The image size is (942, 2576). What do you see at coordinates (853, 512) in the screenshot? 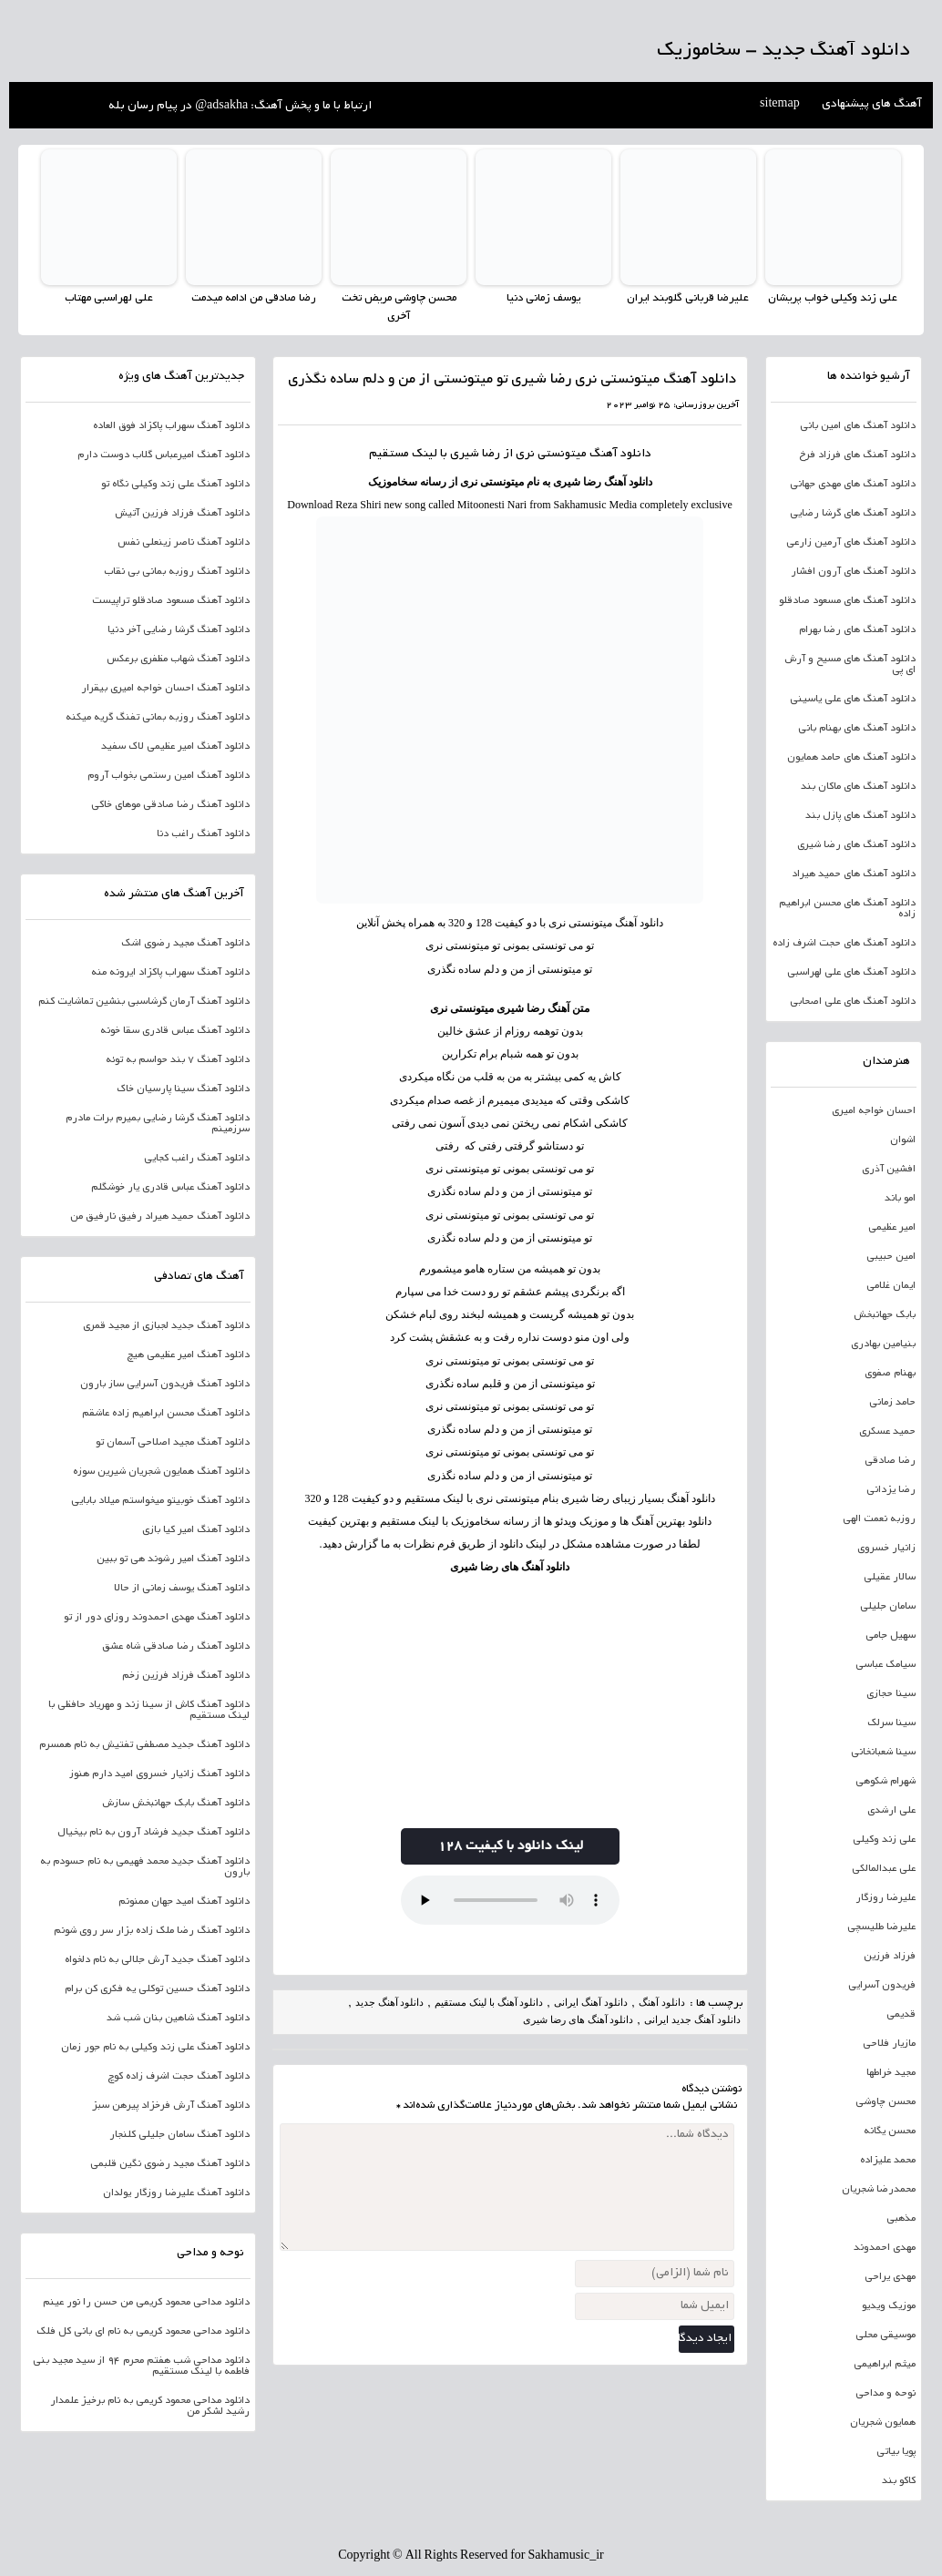
I see `دانلود آهنگ های گرشا رضایی` at bounding box center [853, 512].